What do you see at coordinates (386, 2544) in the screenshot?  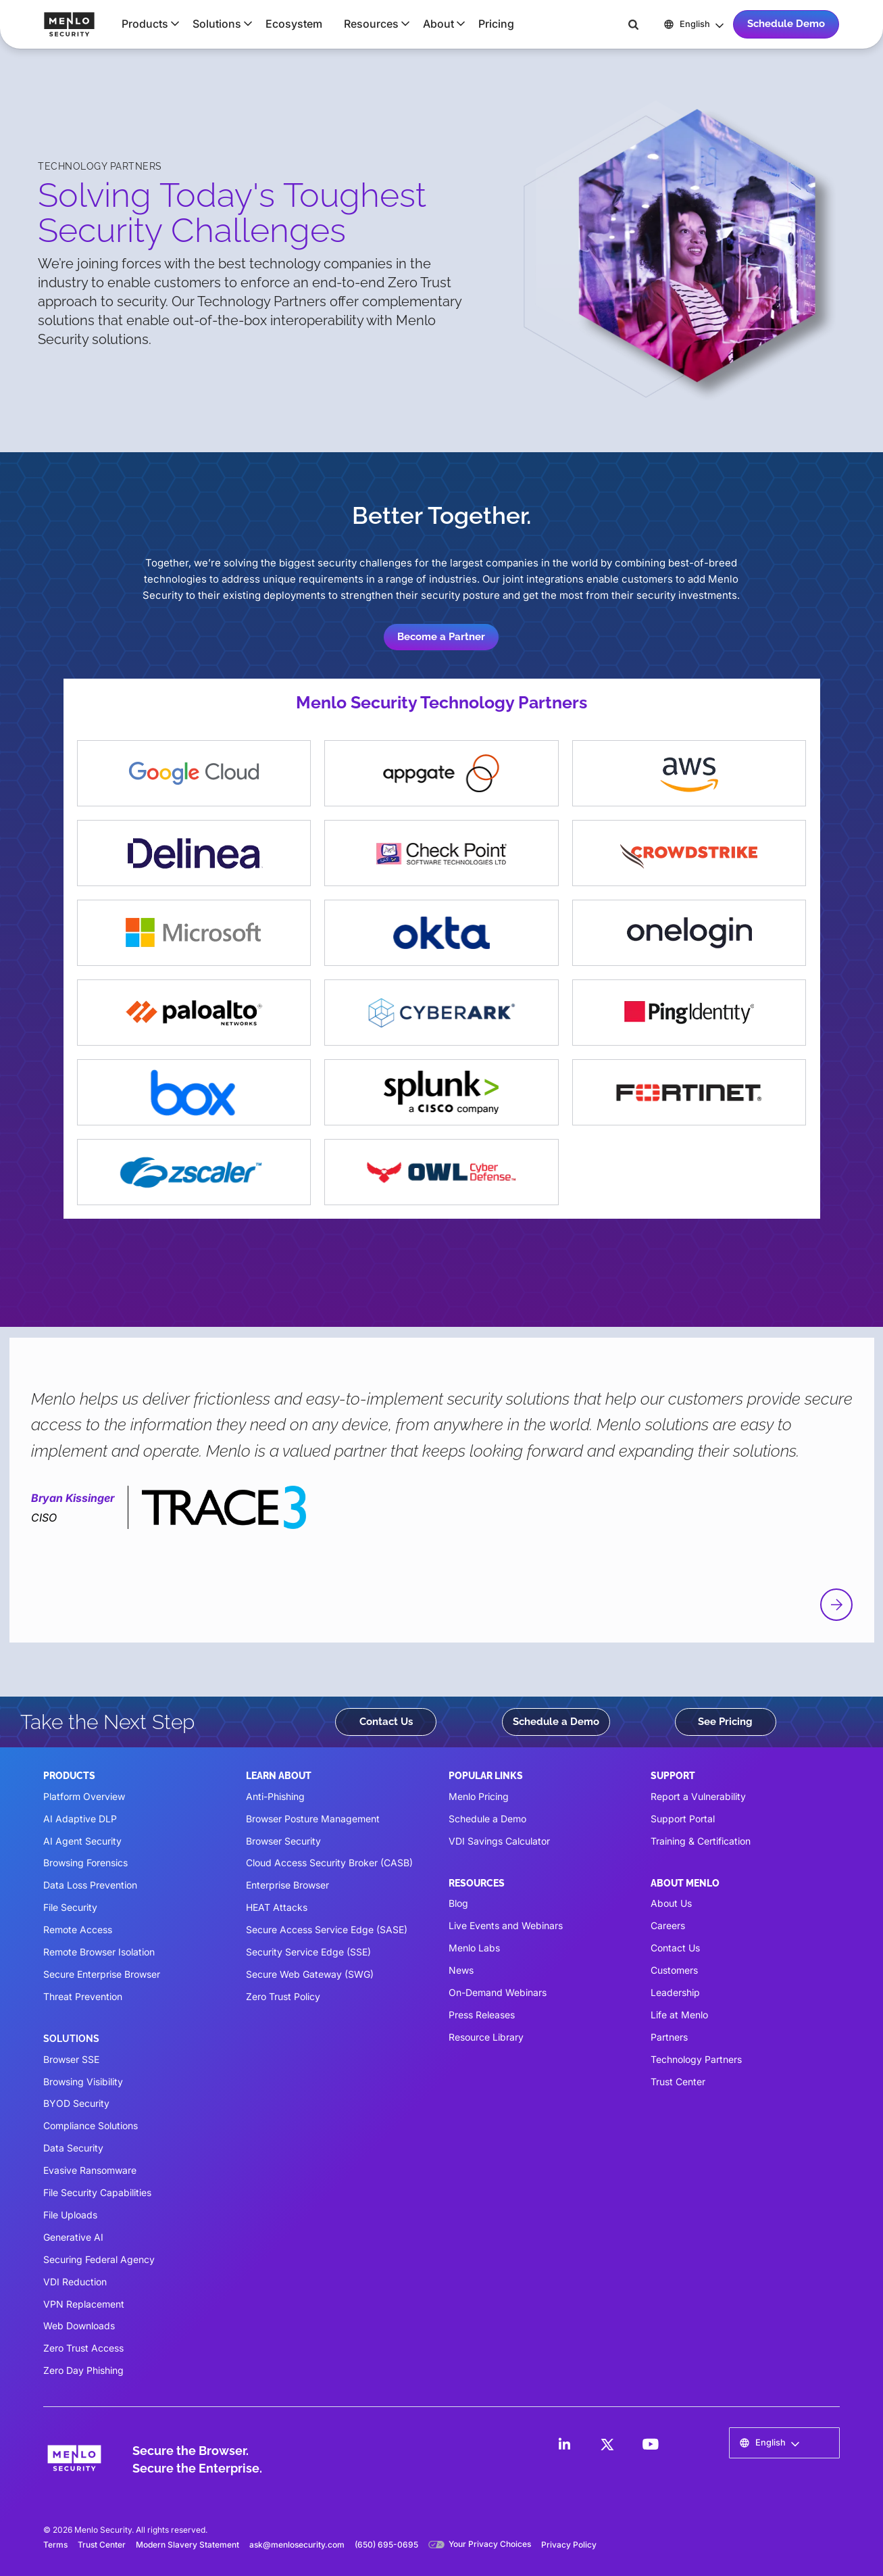 I see `(650) 695-0695` at bounding box center [386, 2544].